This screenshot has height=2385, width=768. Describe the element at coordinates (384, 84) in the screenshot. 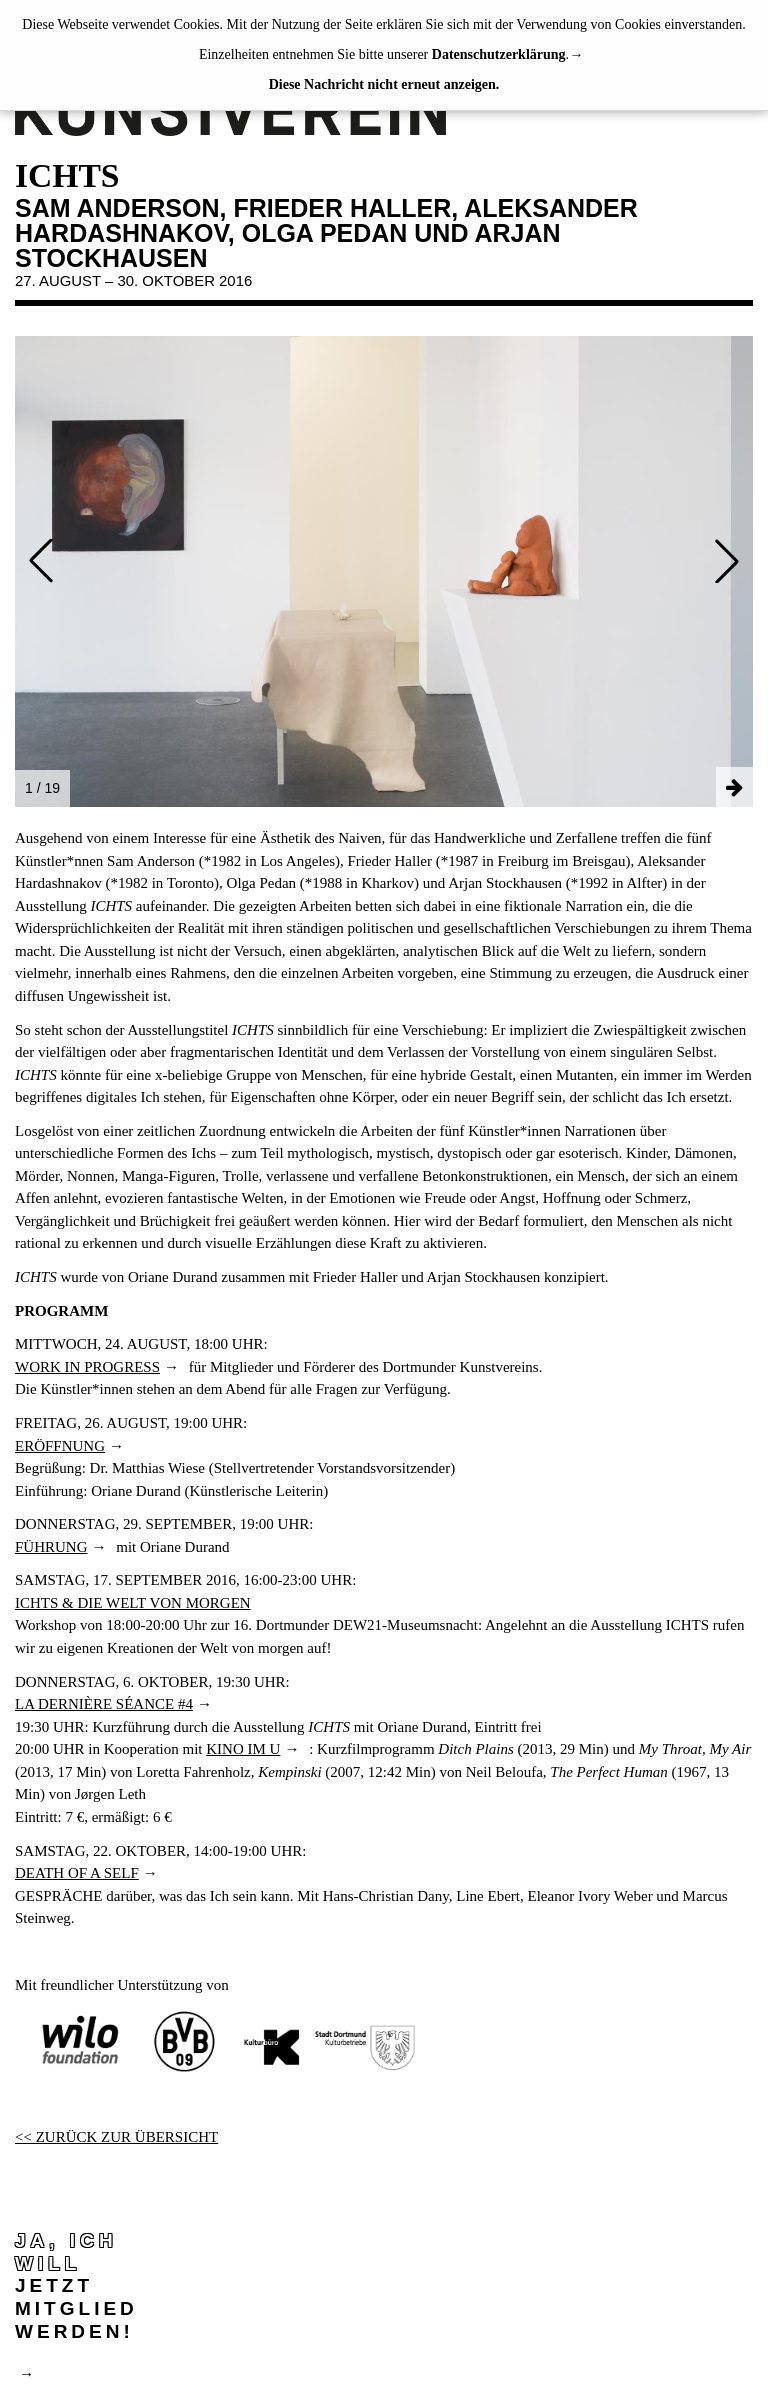

I see `Diese Nachricht nicht erneut anzeigen.` at that location.